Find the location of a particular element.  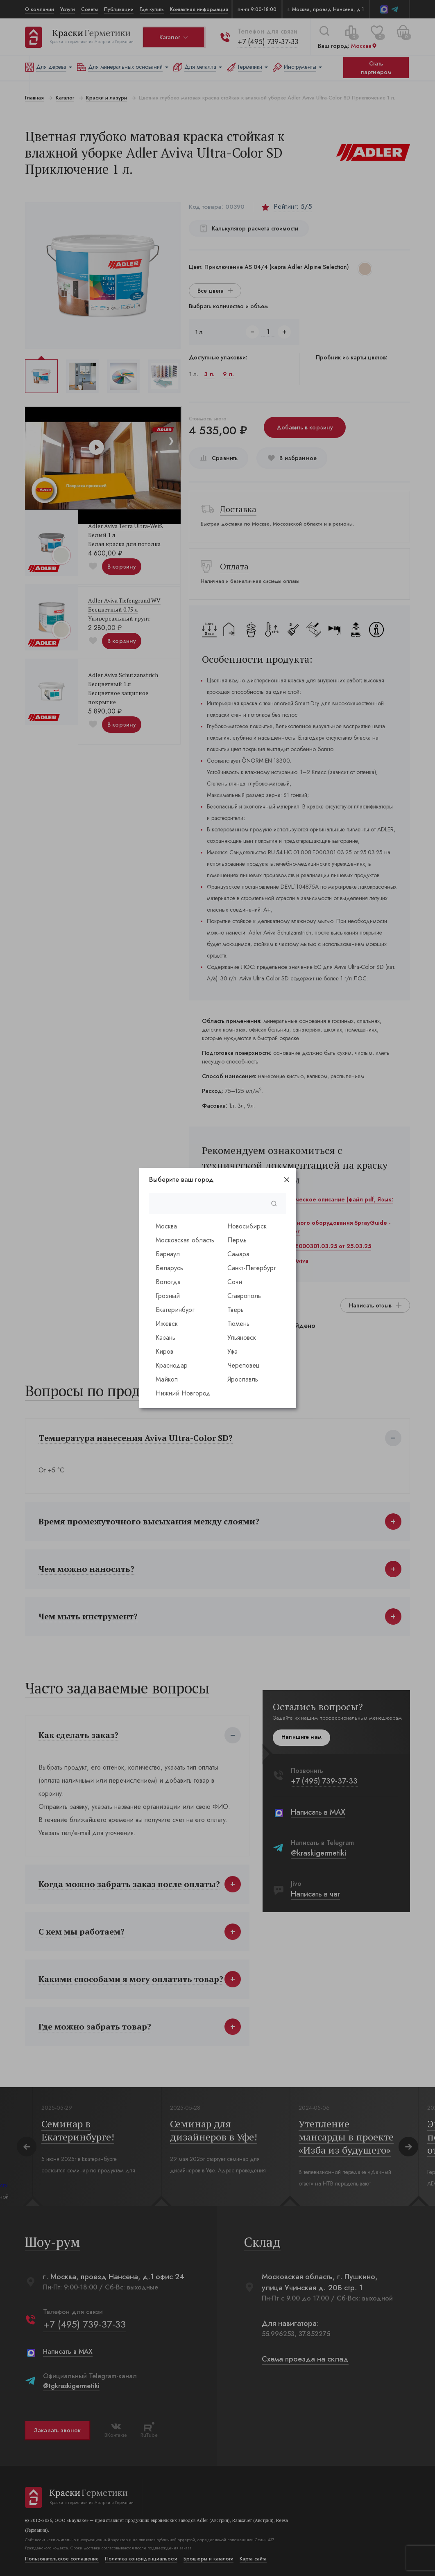

Грозный is located at coordinates (168, 1295).